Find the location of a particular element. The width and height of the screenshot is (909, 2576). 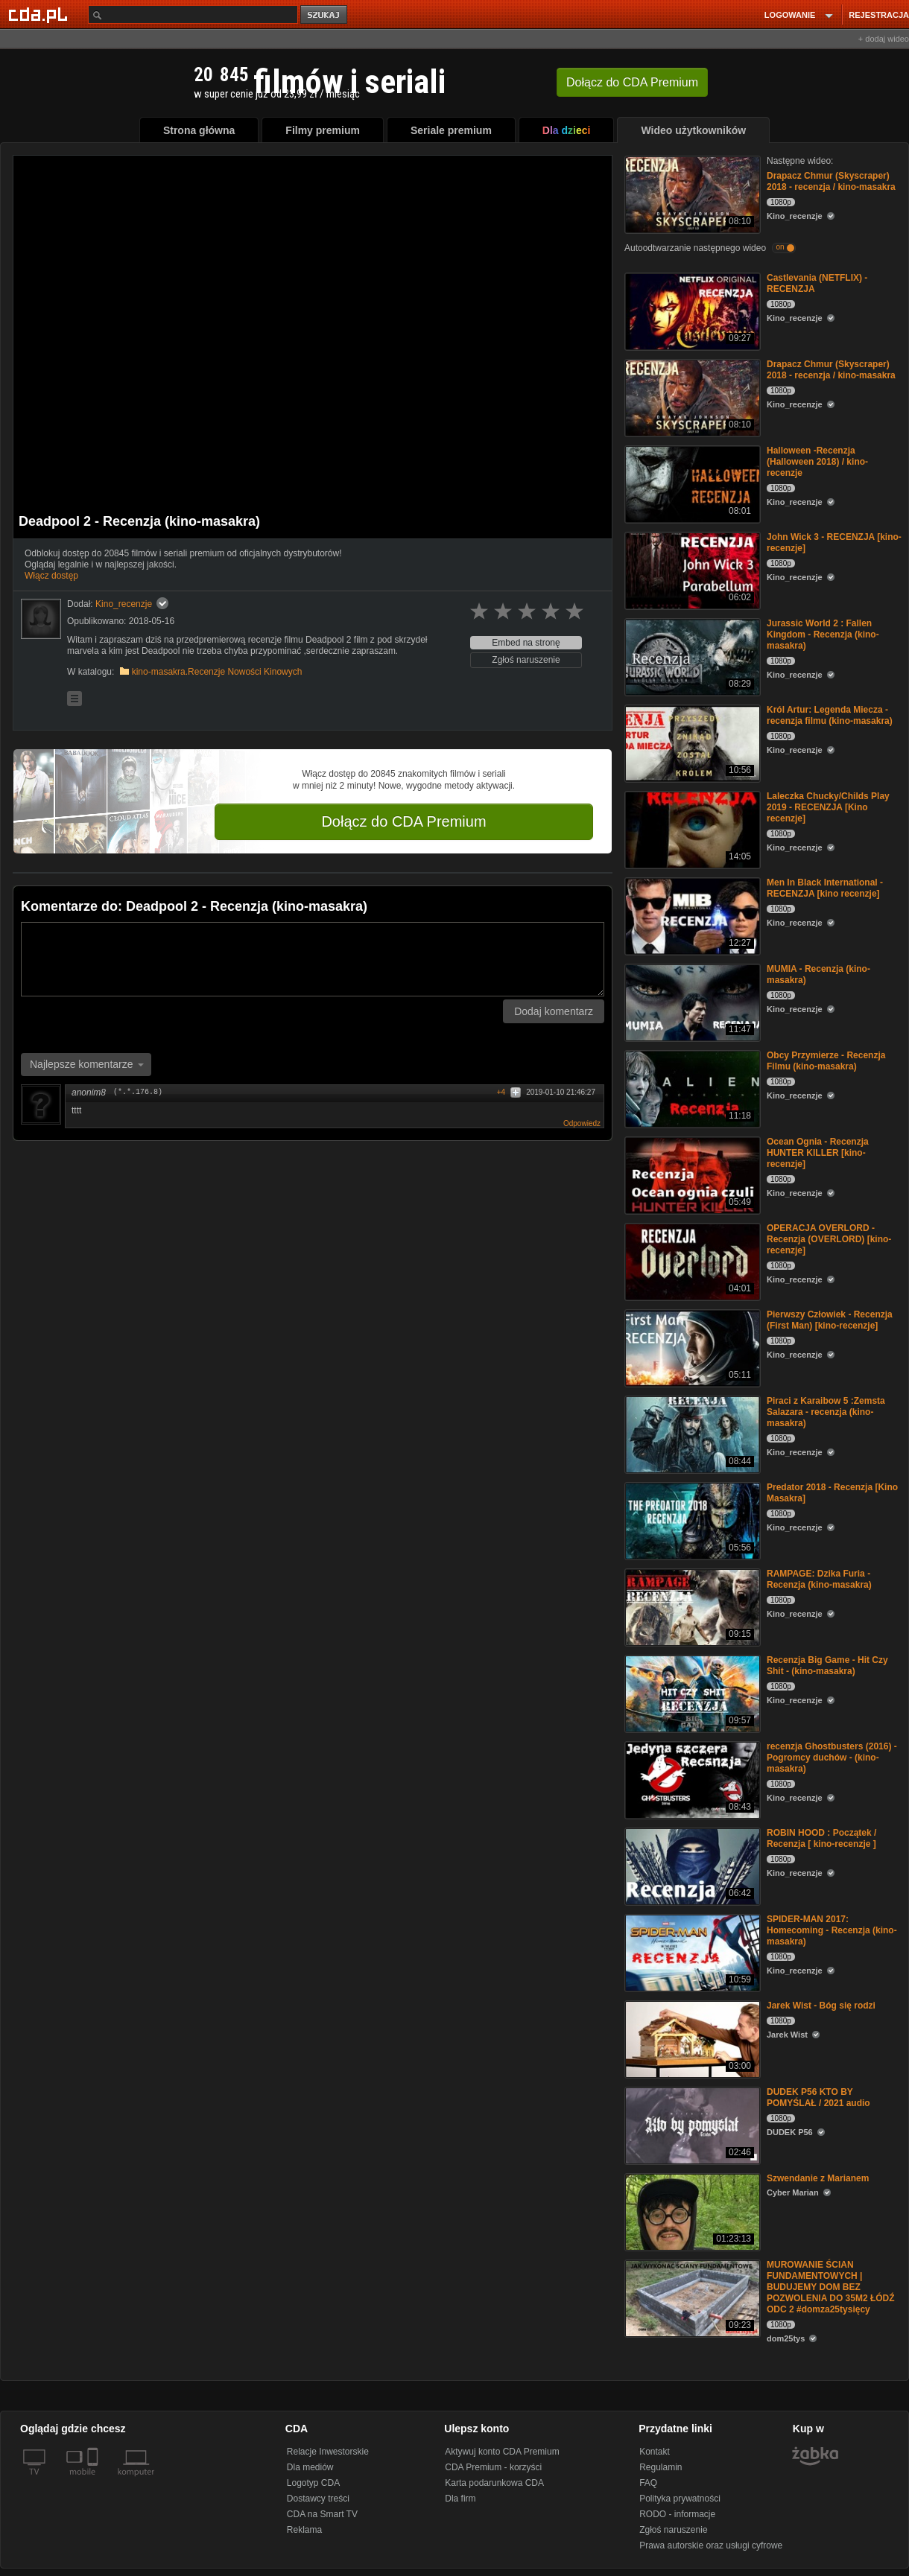

Szwendanie z Marianem is located at coordinates (818, 2178).